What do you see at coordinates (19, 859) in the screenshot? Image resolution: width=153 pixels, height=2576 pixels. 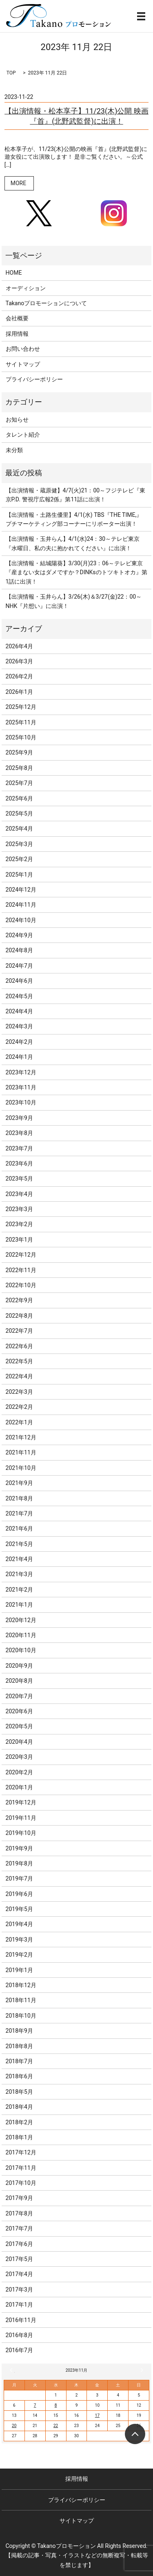 I see `2025年2月` at bounding box center [19, 859].